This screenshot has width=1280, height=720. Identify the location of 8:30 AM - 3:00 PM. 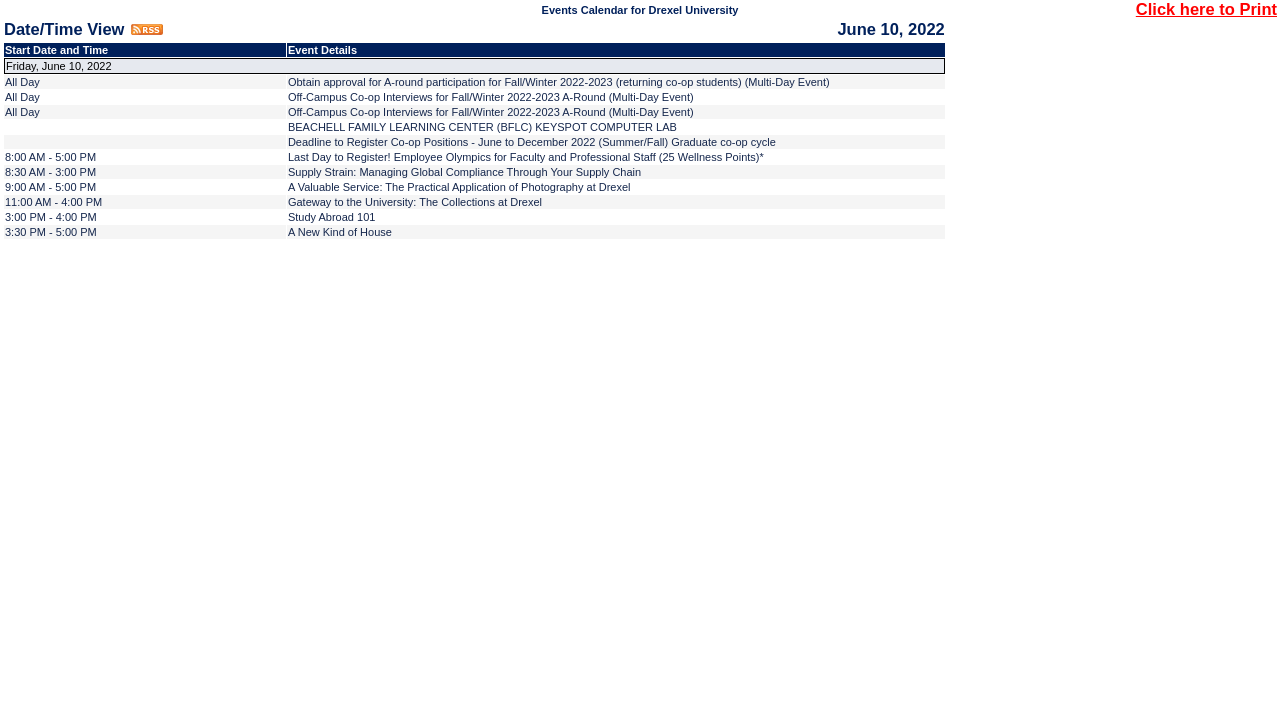
(50, 172).